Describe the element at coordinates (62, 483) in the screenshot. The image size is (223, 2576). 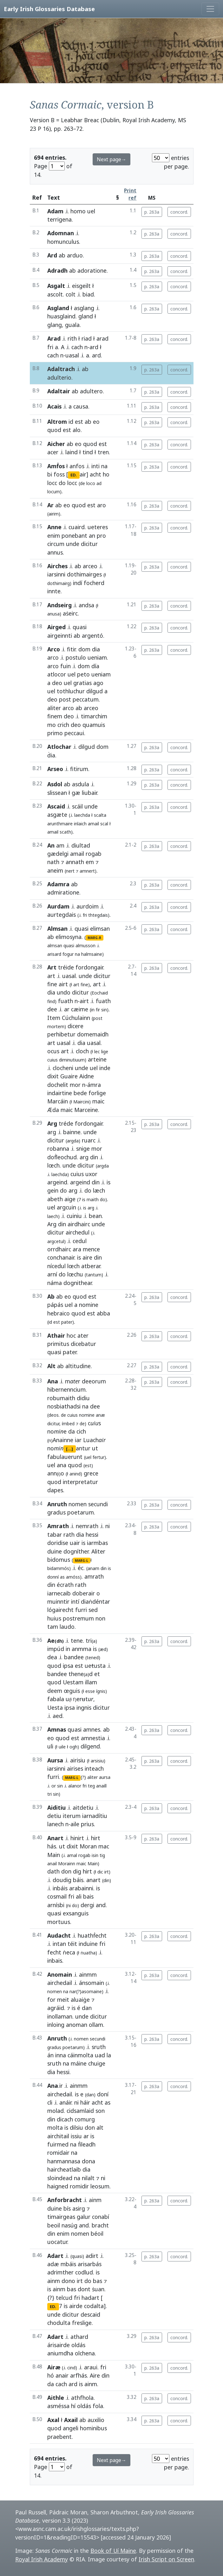
I see `do` at that location.